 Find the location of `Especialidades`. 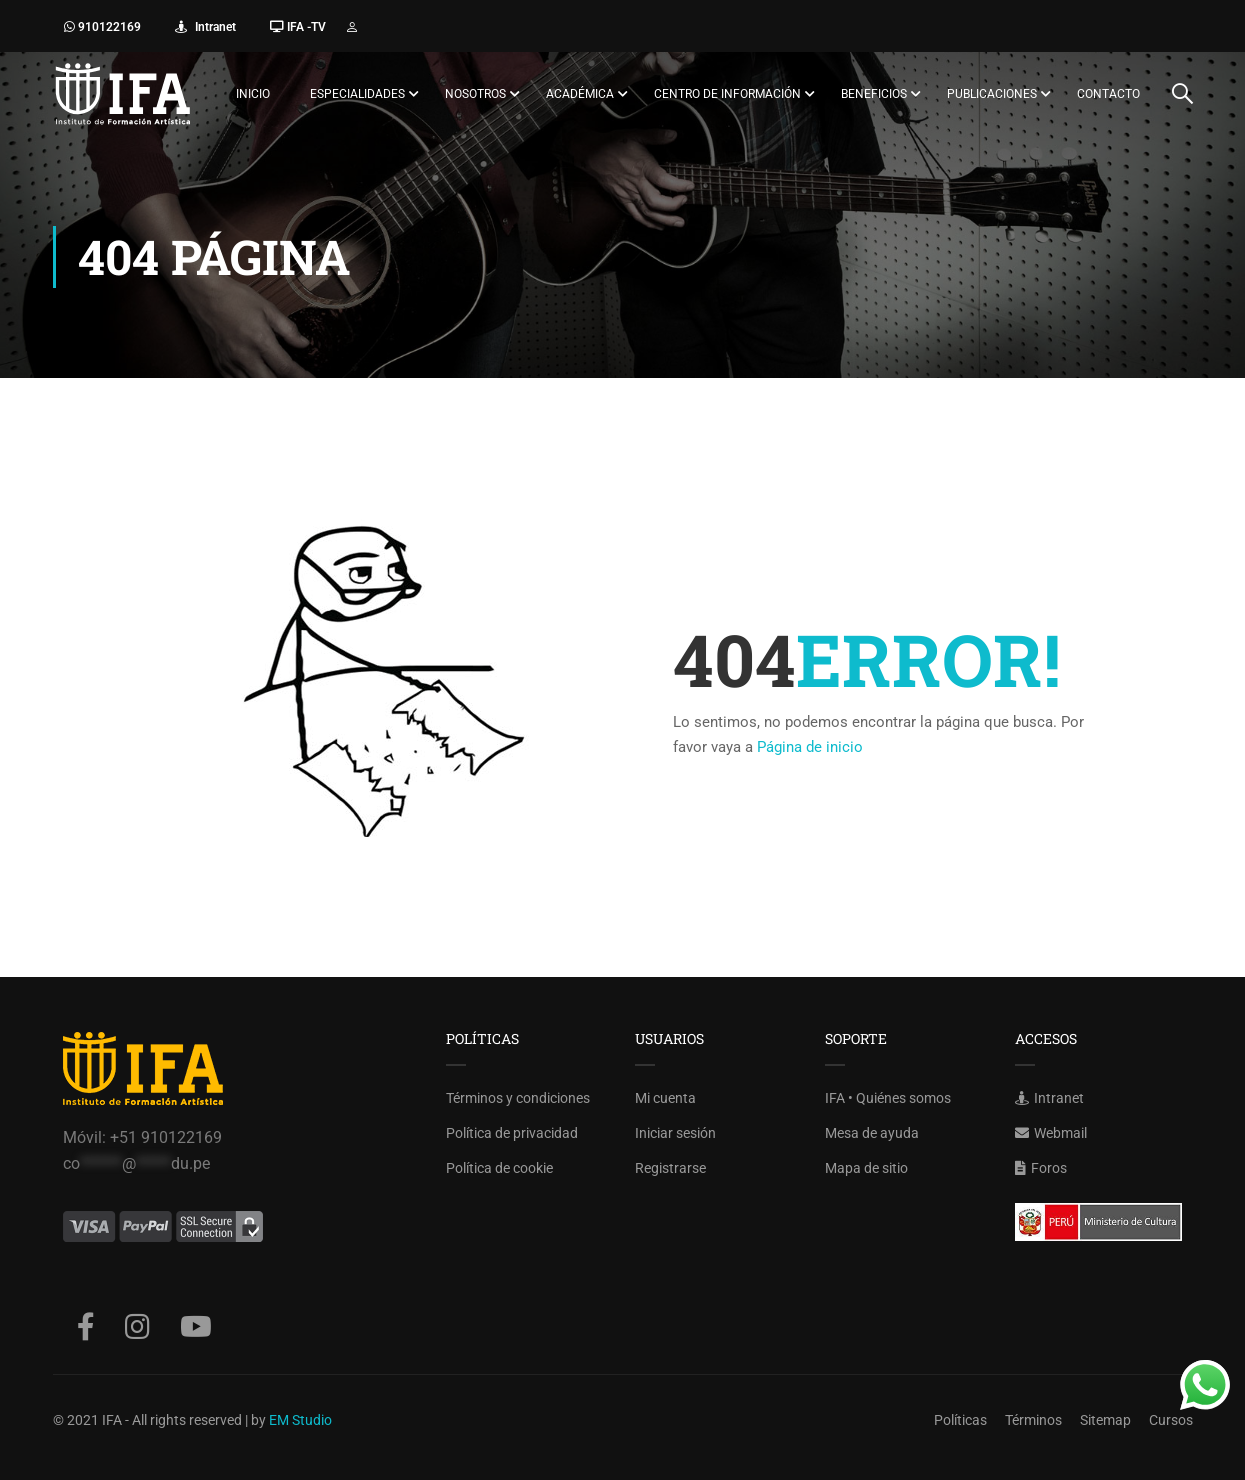

Especialidades is located at coordinates (357, 94).